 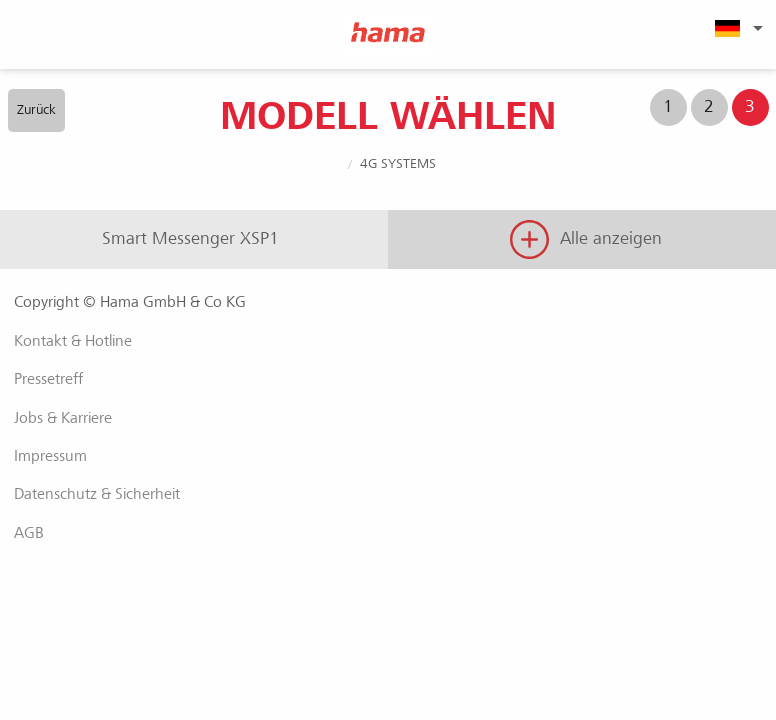 I want to click on Kontakt & Hotline, so click(x=73, y=341).